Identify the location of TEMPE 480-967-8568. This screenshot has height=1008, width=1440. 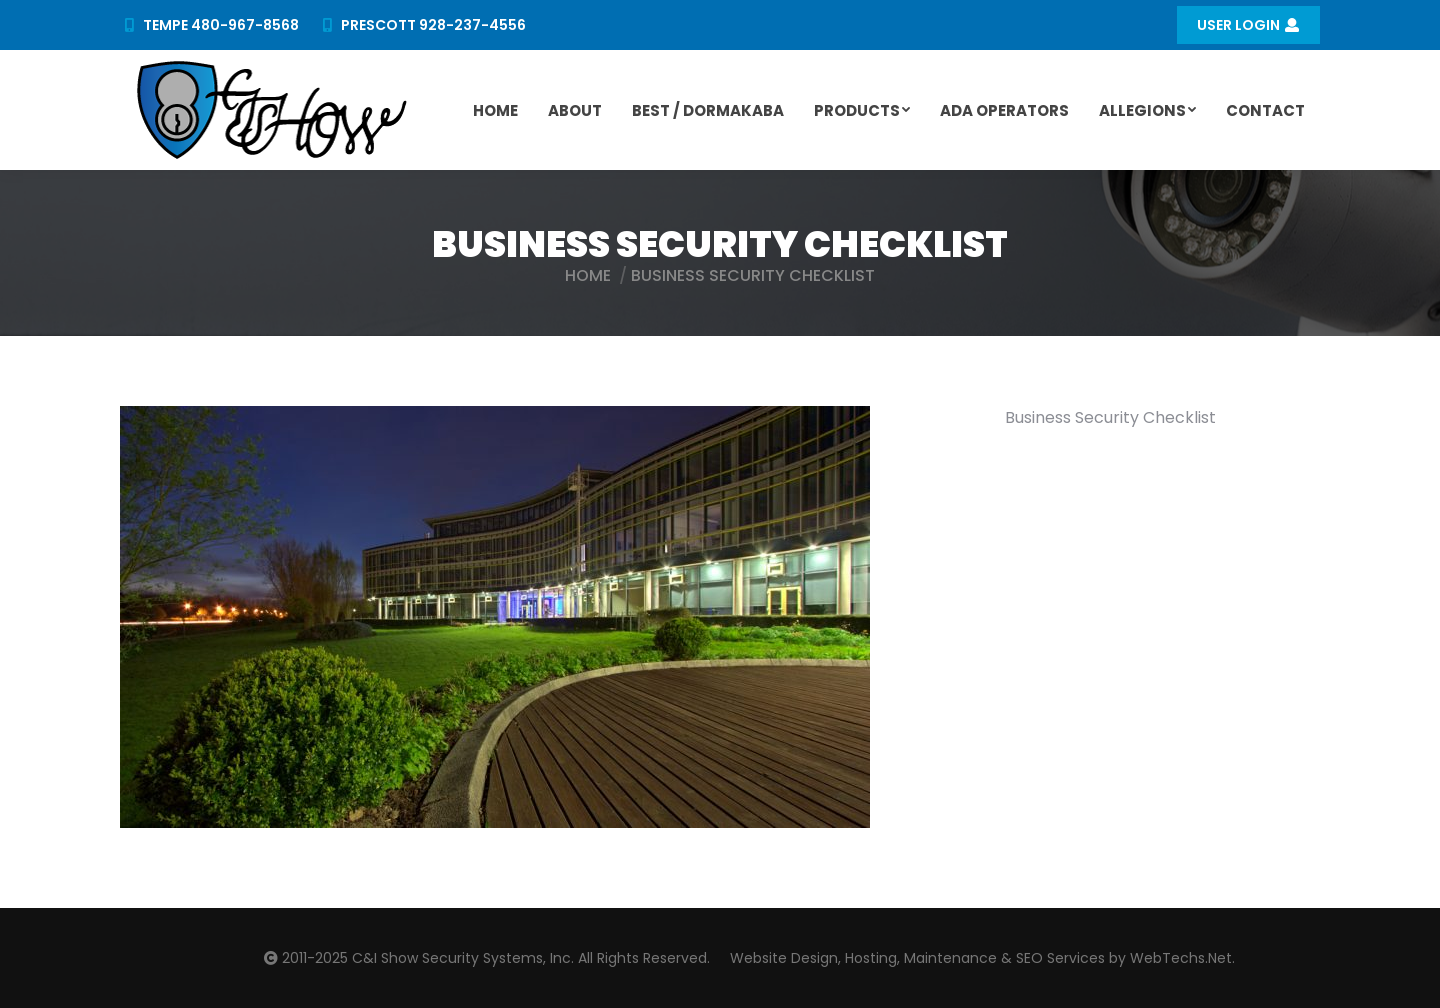
(209, 25).